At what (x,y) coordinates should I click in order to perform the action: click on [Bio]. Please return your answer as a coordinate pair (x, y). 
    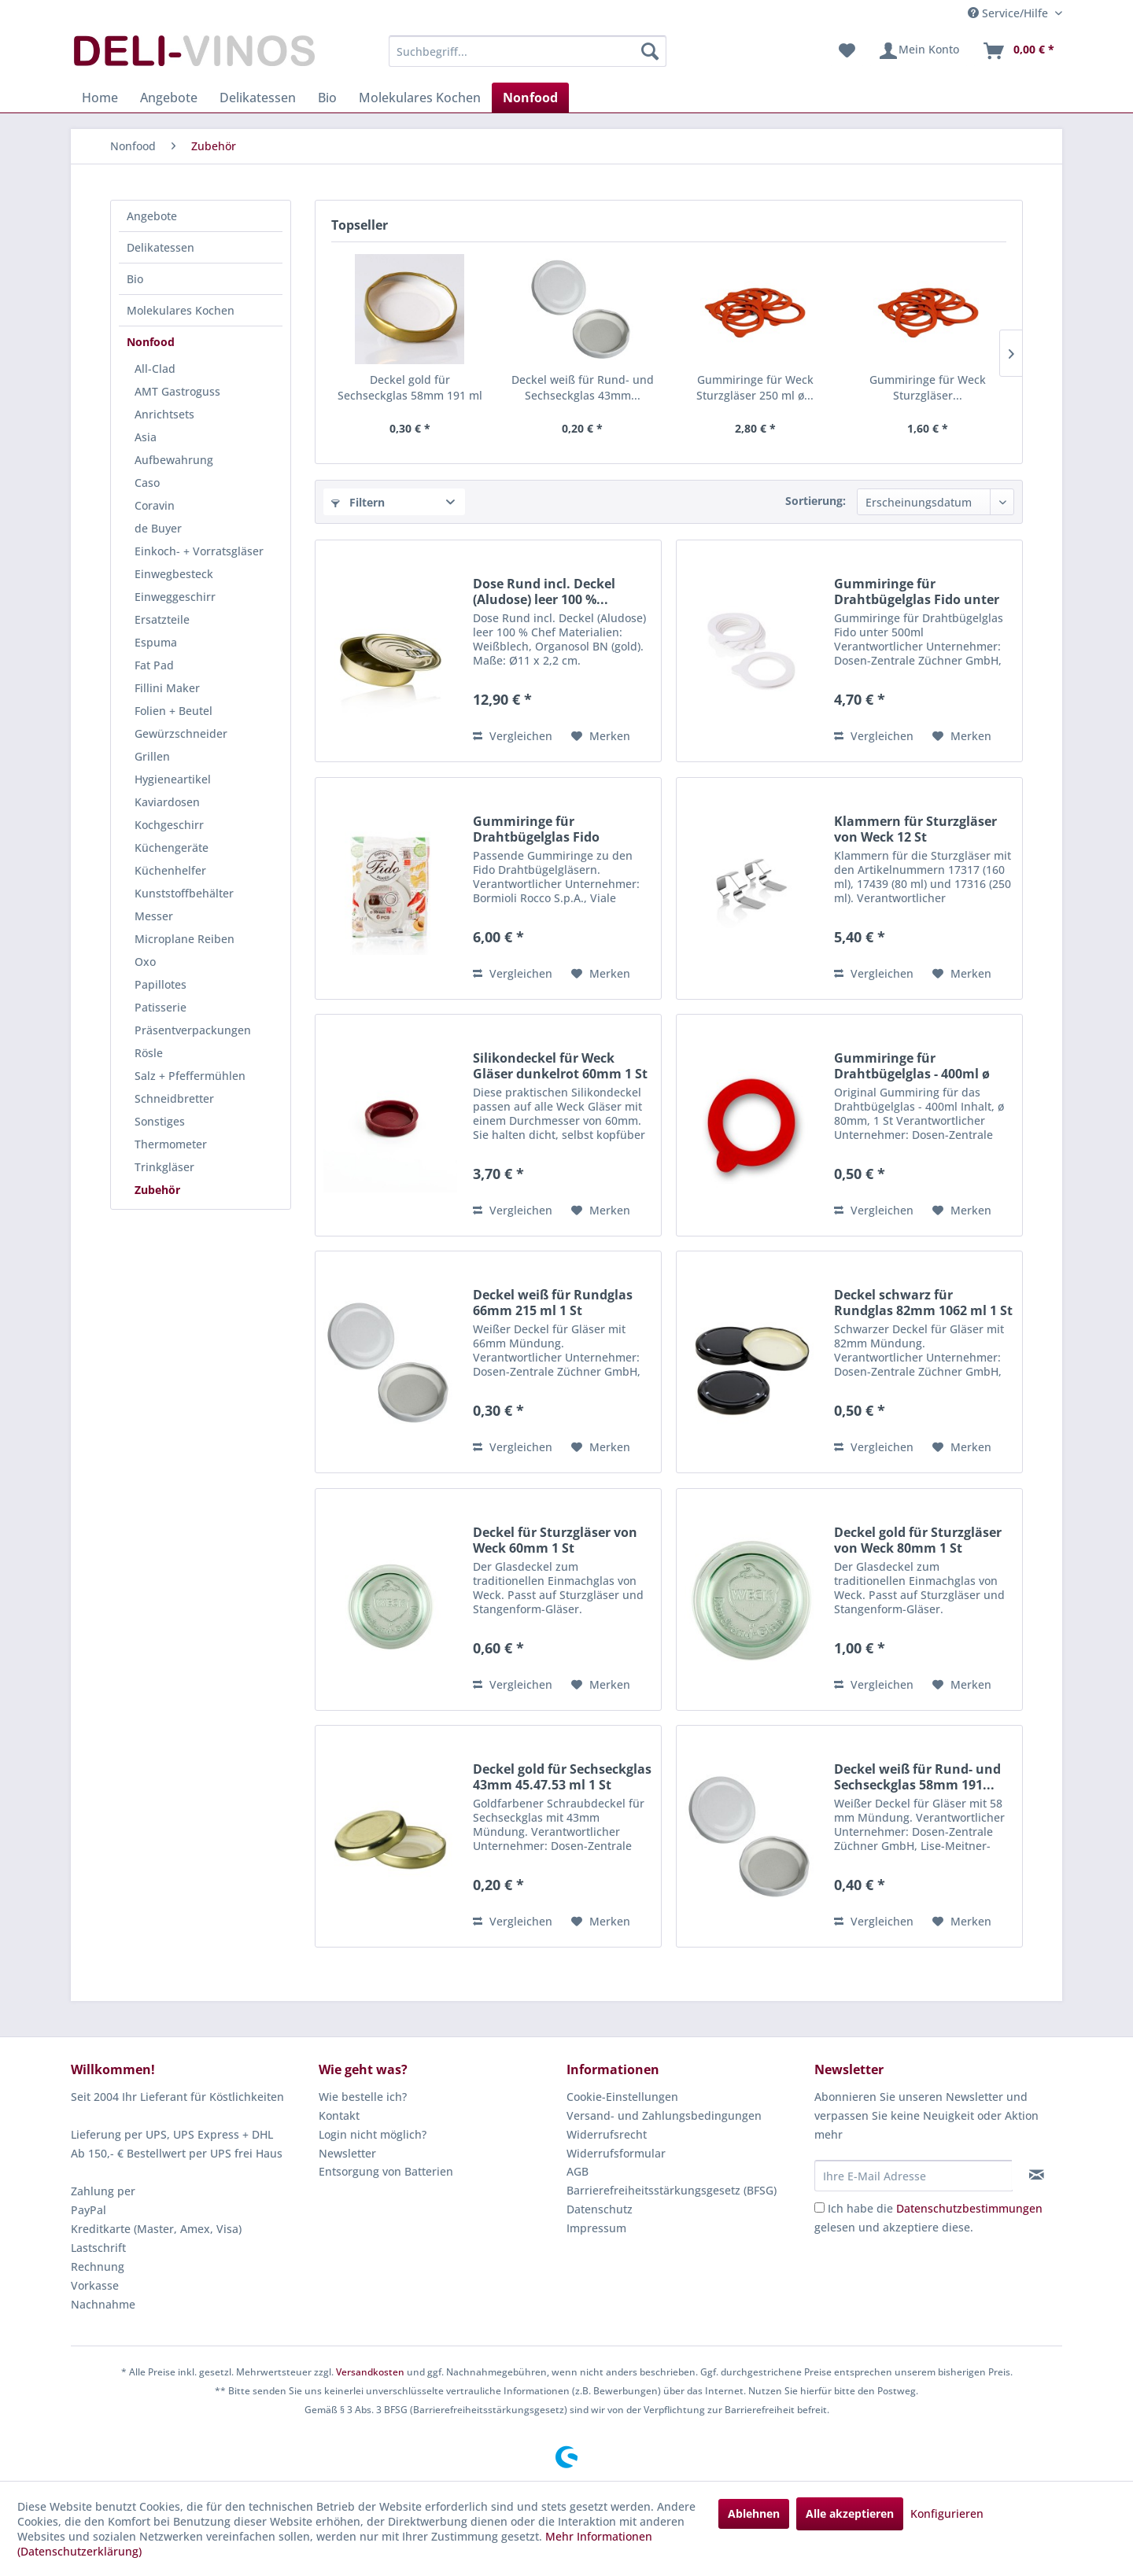
    Looking at the image, I should click on (327, 97).